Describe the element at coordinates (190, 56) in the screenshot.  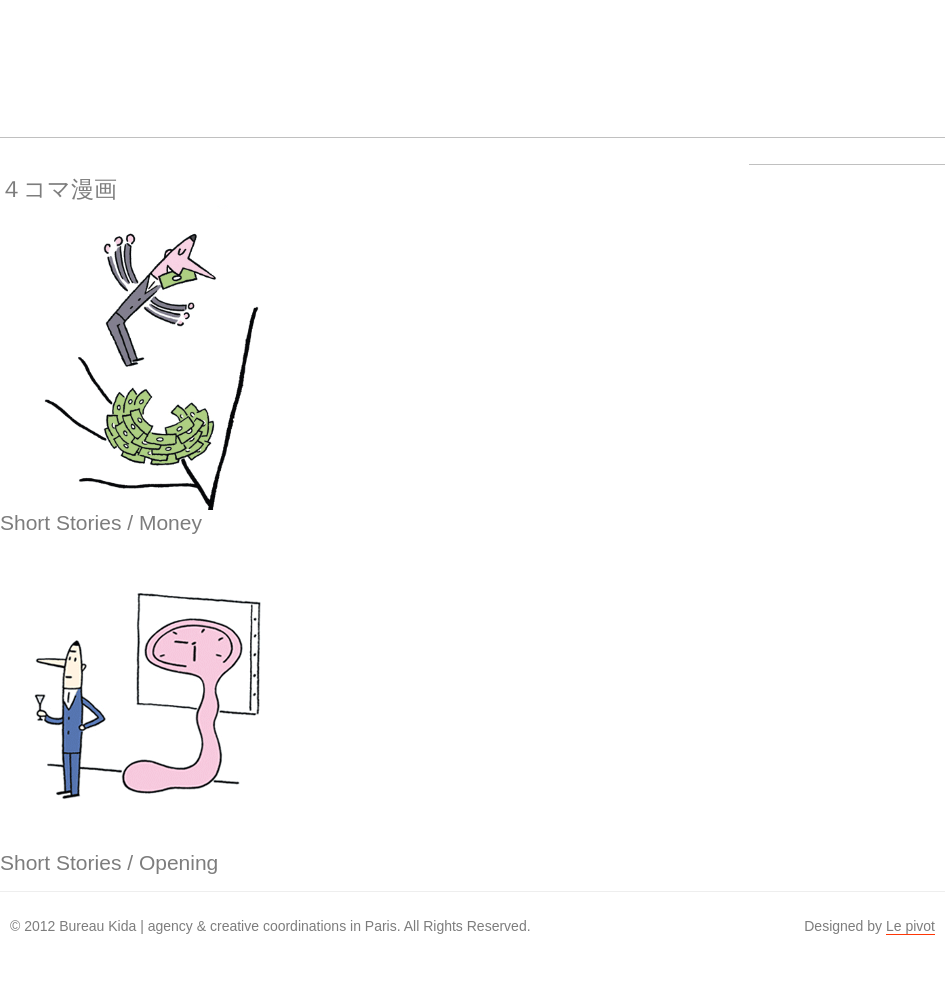
I see `Artists` at that location.